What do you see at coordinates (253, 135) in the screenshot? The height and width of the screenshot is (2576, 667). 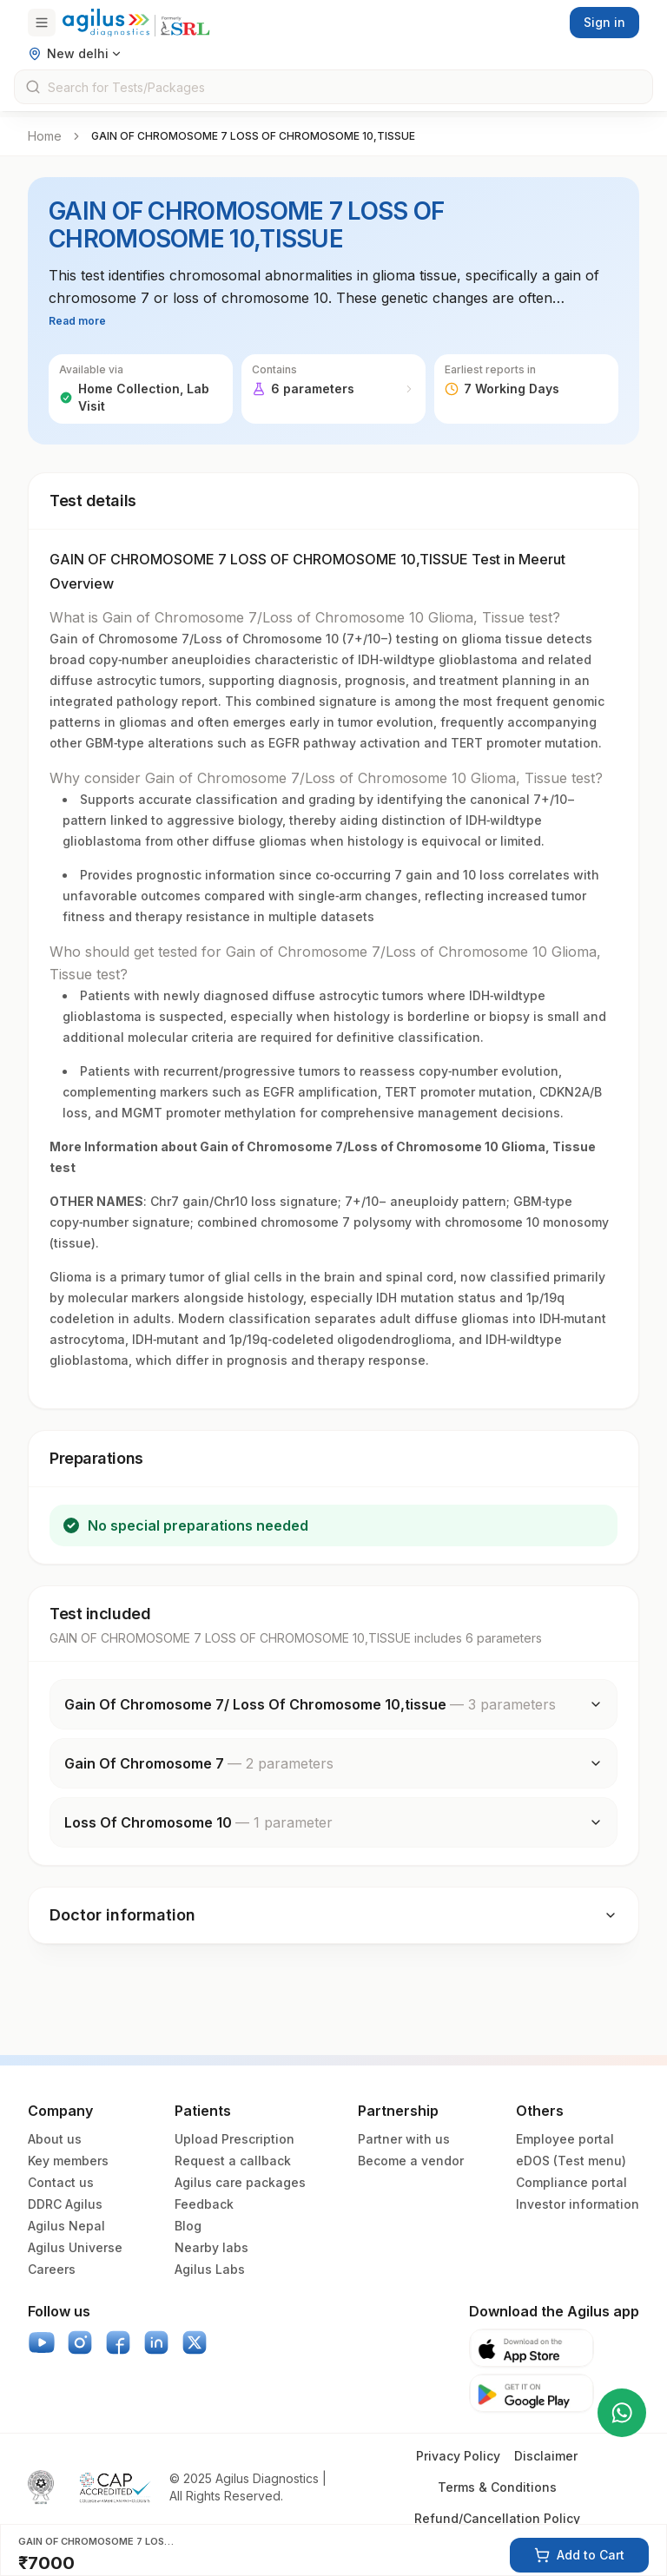 I see `GAIN OF CHROMOSOME 7 LOSS OF CHROMOSOME 10,TISSUE [link]` at bounding box center [253, 135].